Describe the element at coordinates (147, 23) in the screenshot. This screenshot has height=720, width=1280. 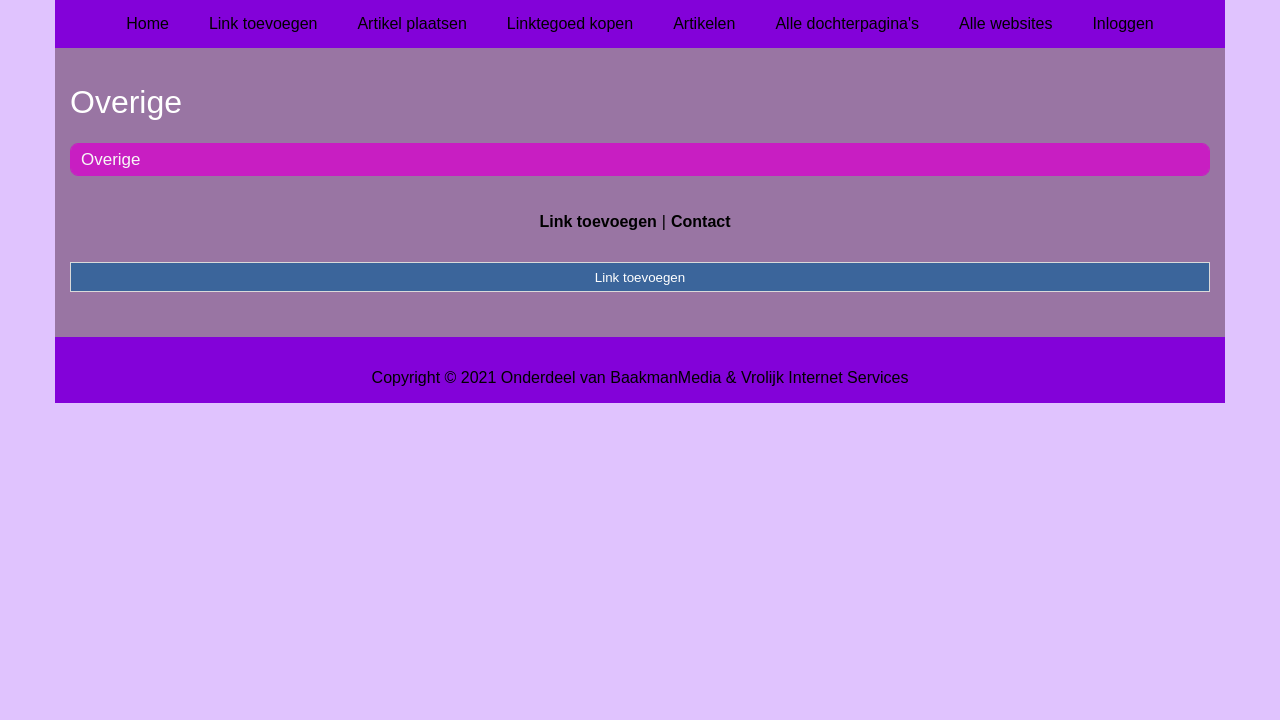
I see `Home` at that location.